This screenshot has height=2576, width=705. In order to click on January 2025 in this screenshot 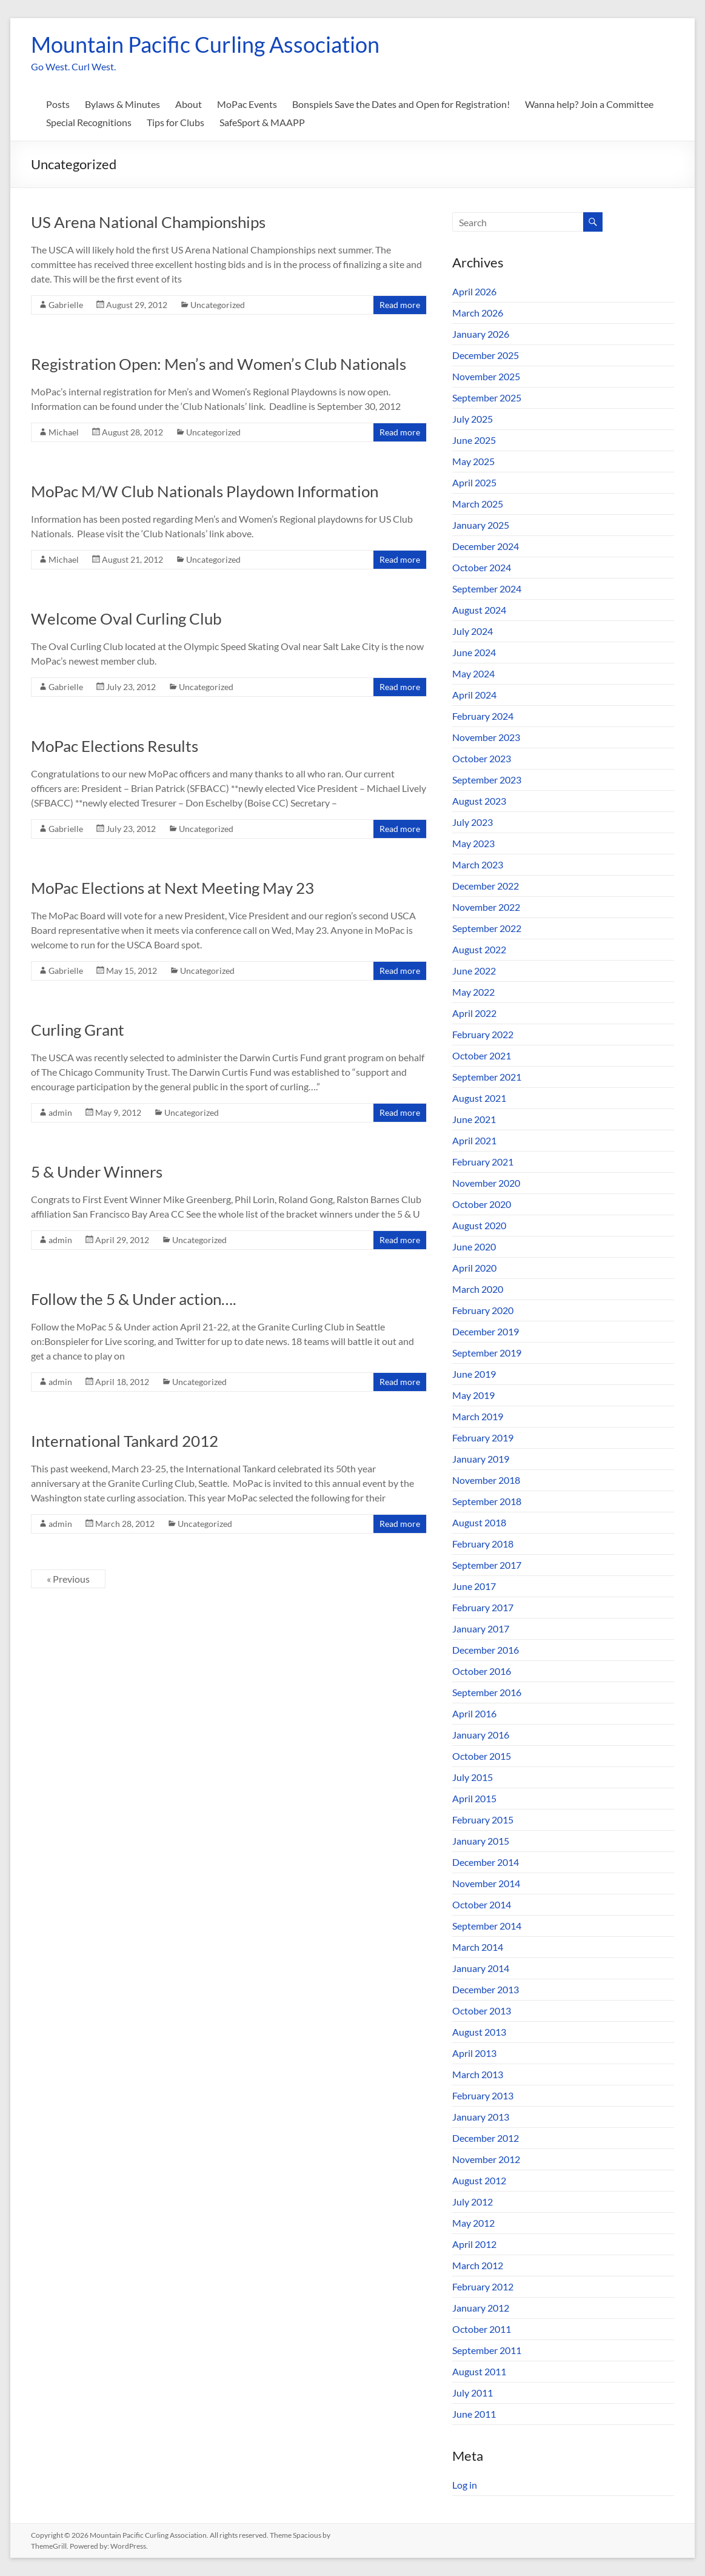, I will do `click(480, 525)`.